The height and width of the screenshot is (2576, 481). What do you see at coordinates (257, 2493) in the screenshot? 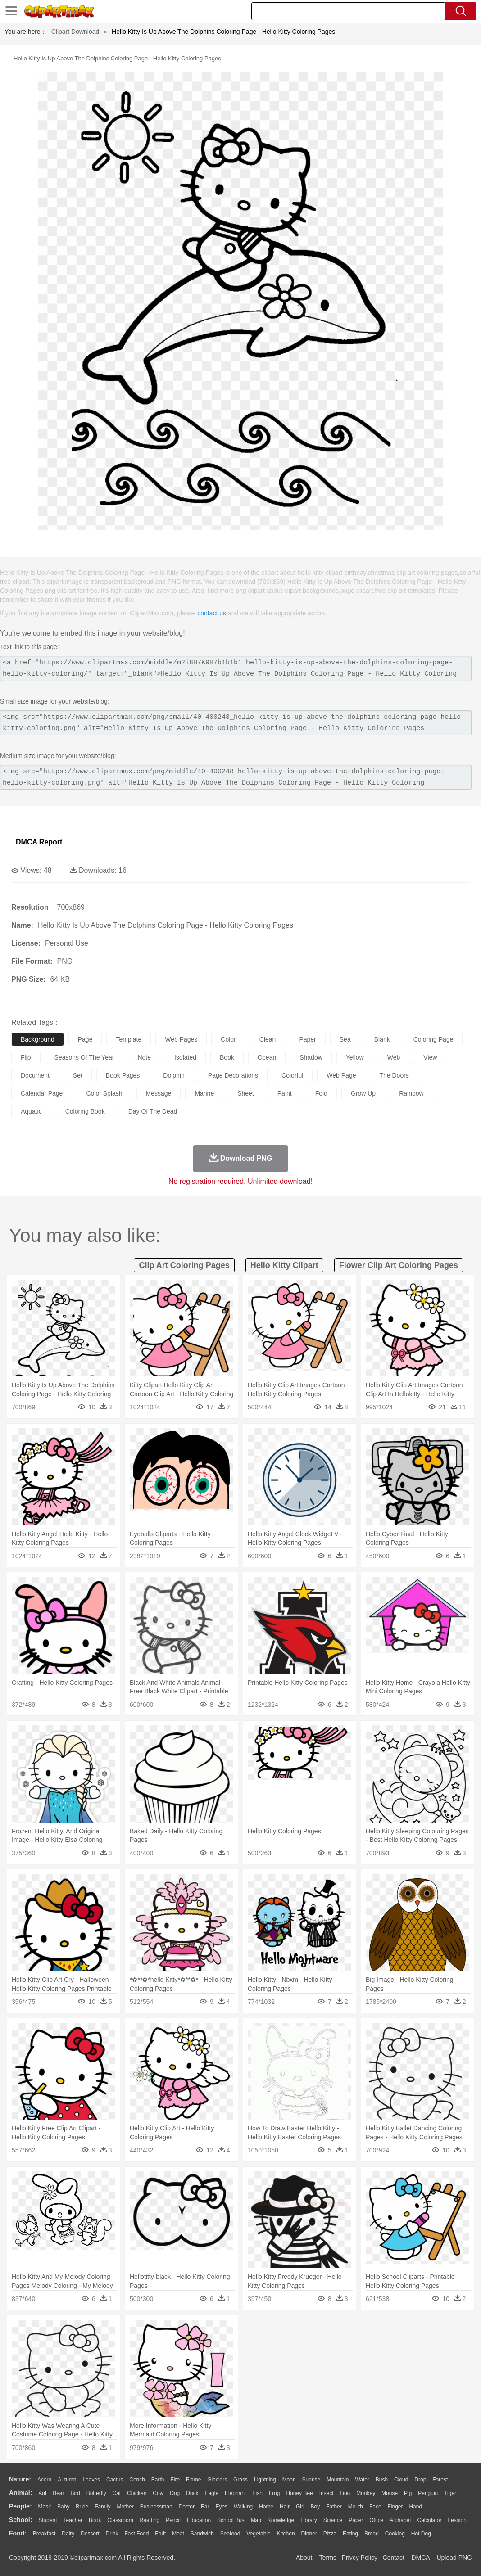
I see `Fish` at bounding box center [257, 2493].